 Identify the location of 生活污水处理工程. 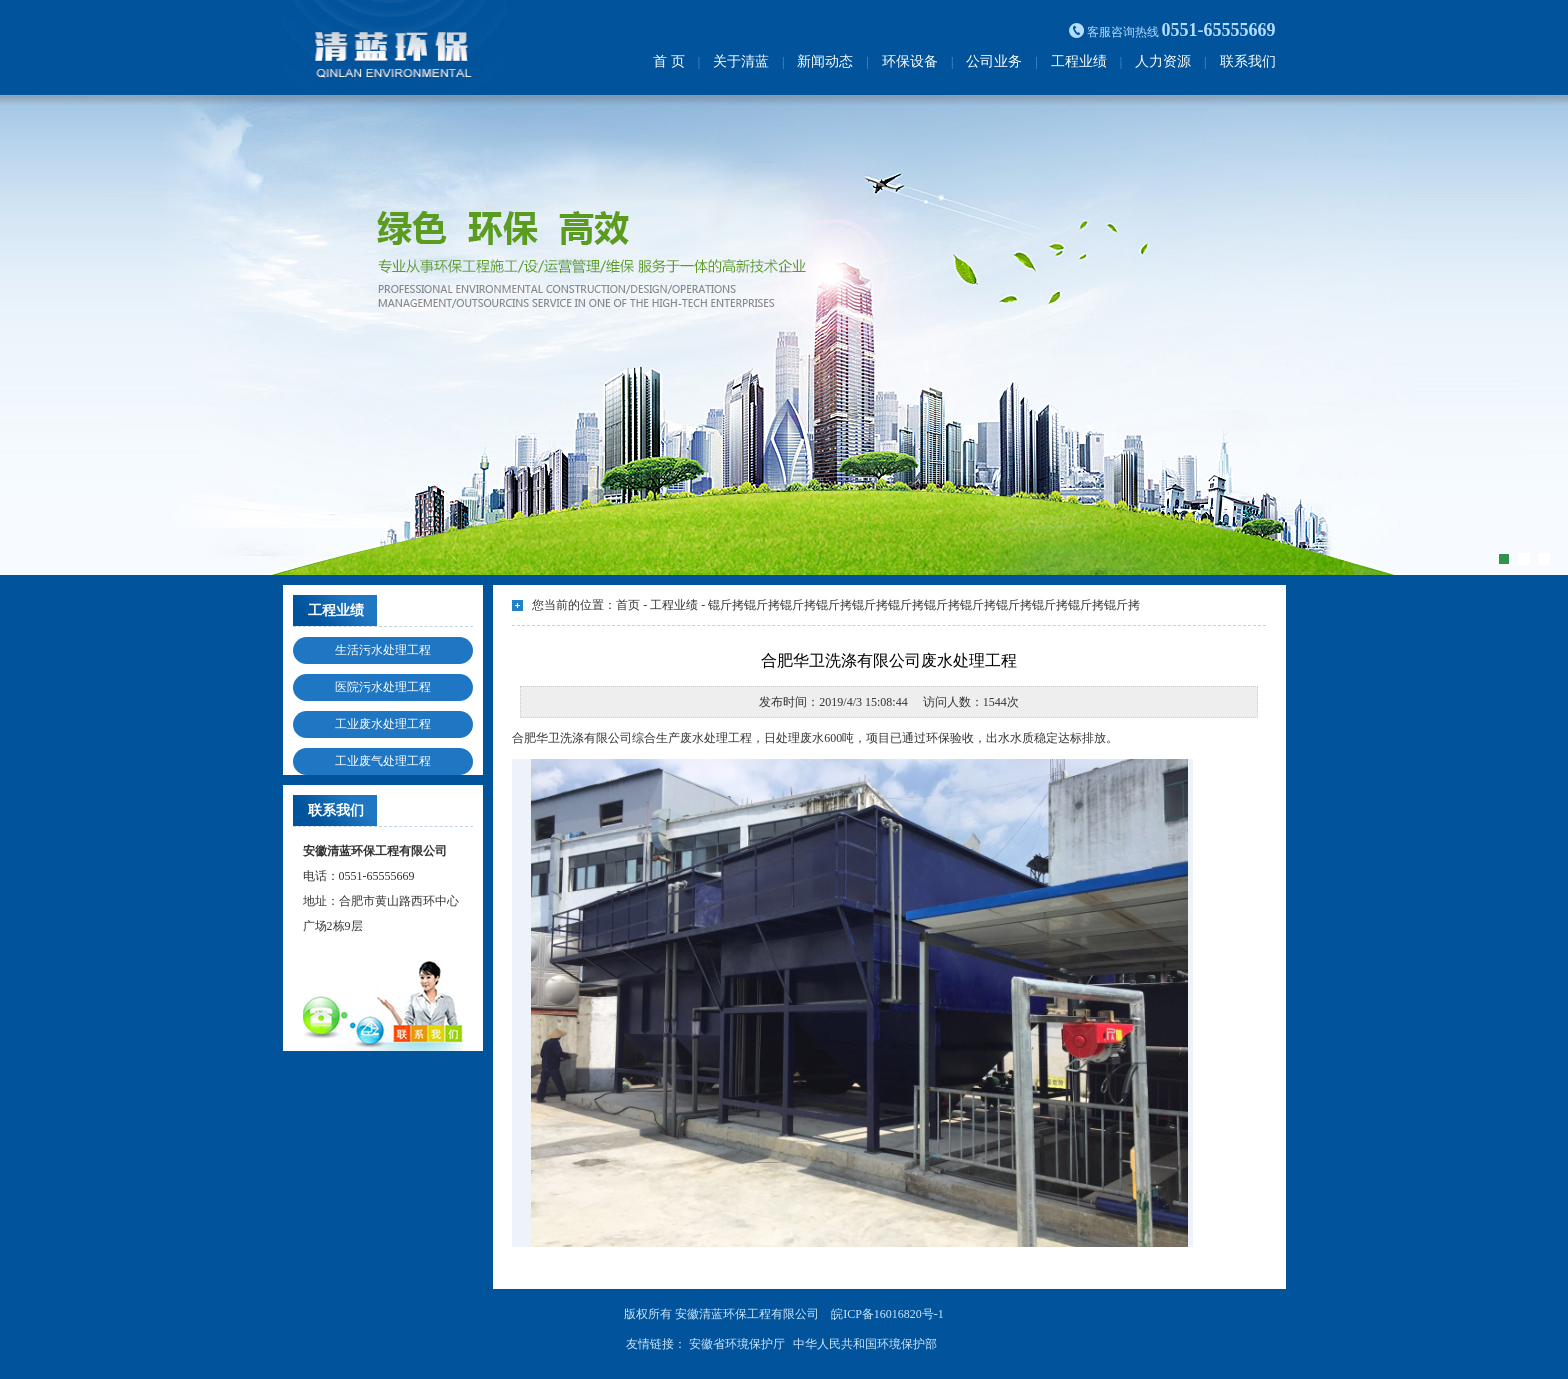
(383, 650).